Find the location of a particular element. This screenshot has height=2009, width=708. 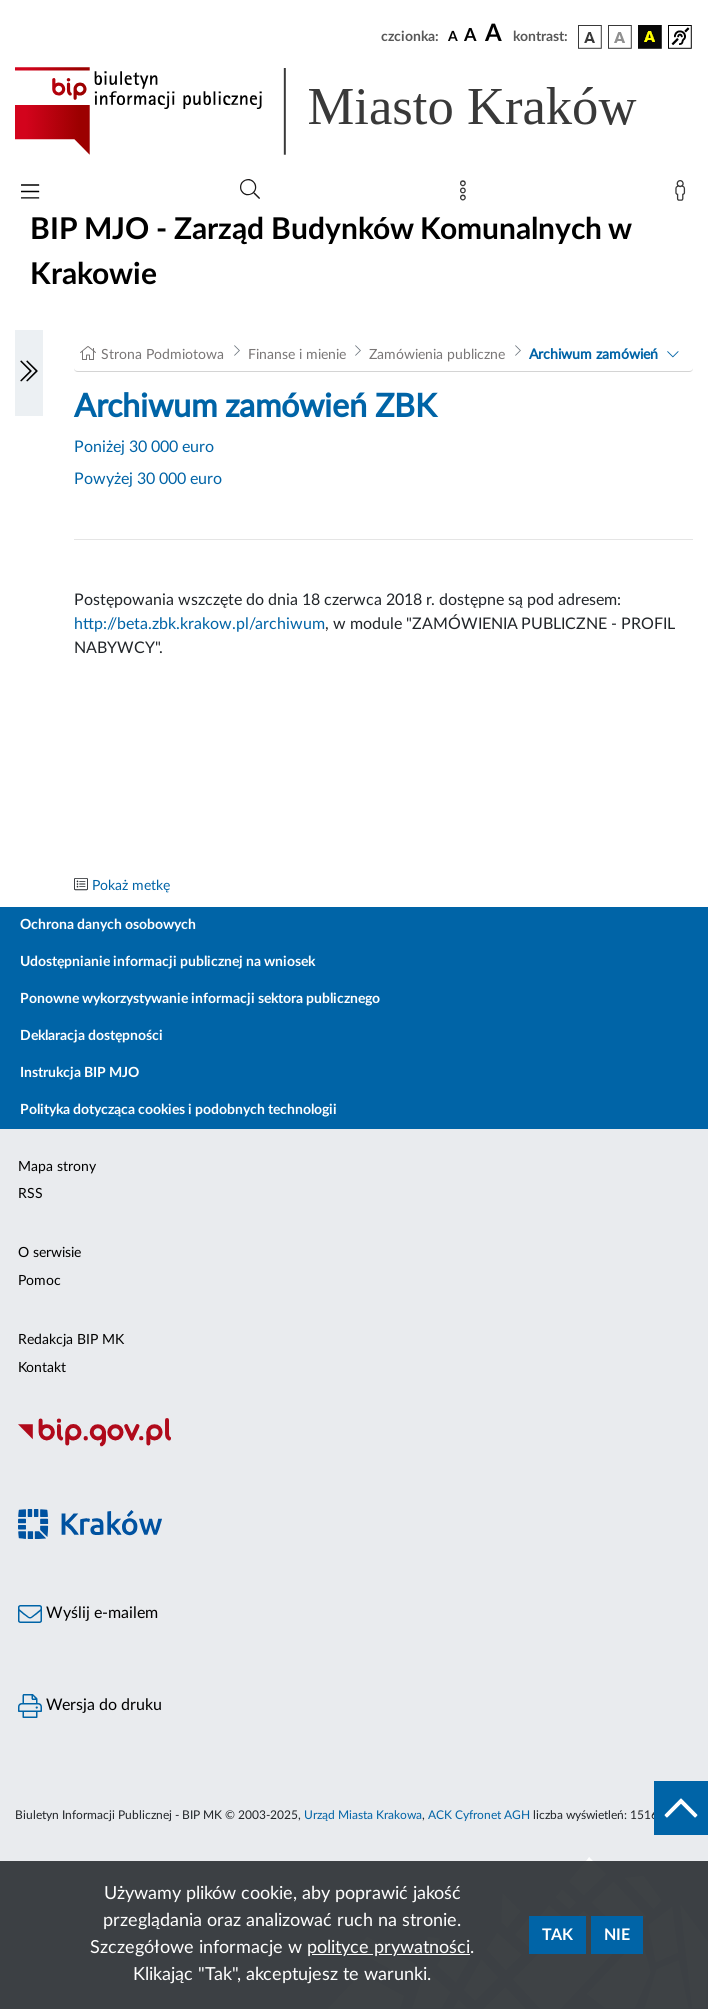

[czcionka standardowa] is located at coordinates (453, 36).